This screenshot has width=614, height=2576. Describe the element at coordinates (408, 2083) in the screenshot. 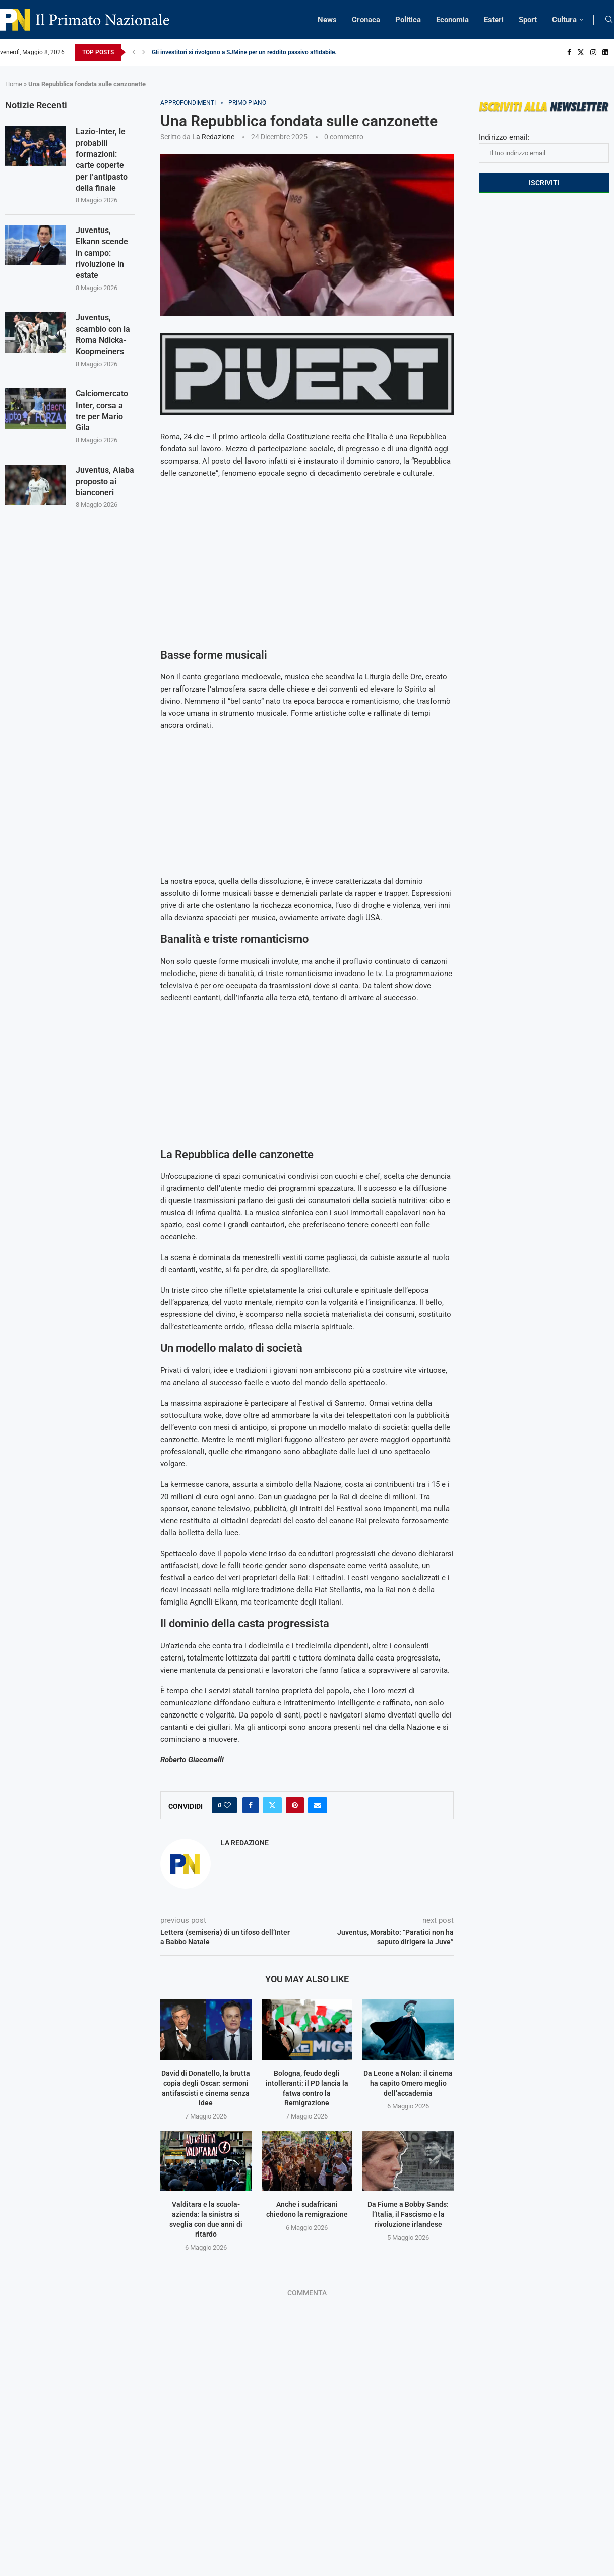

I see `Da Leone a Nolan: il cinema ha capito Omero meglio dell’accademia` at that location.